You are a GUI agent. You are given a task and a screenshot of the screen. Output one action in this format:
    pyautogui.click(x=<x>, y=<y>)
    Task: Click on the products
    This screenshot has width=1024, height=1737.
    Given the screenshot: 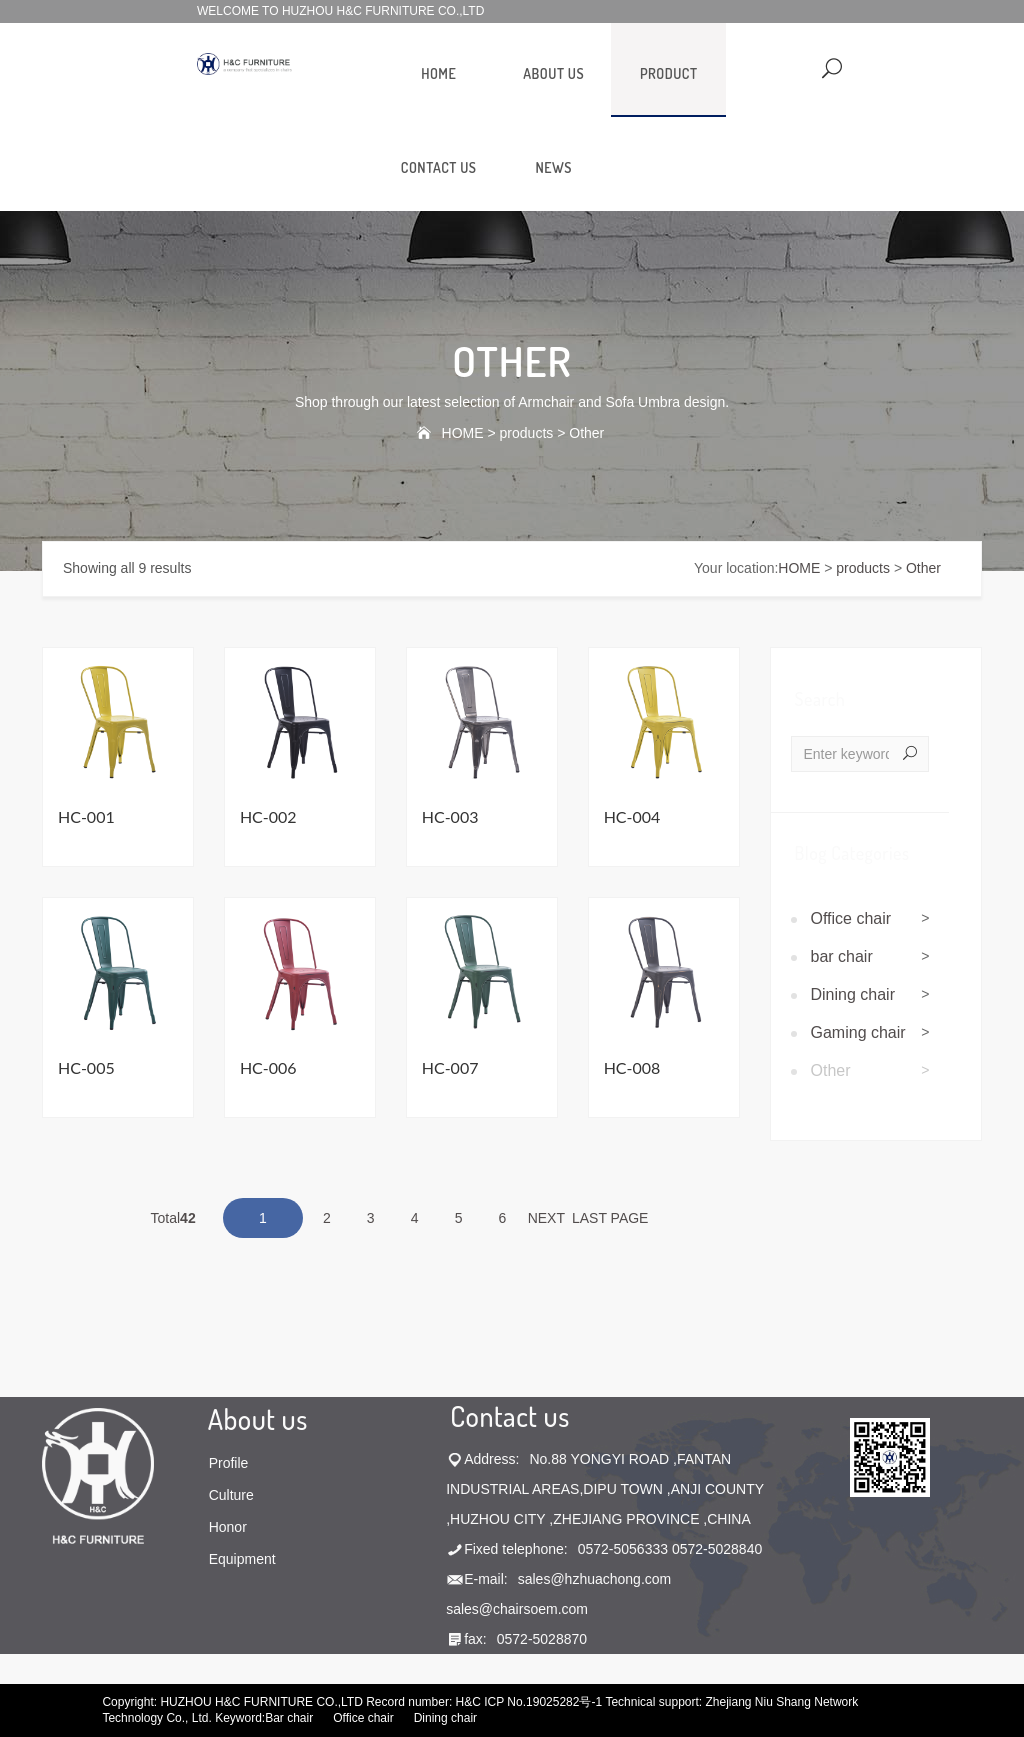 What is the action you would take?
    pyautogui.click(x=527, y=433)
    